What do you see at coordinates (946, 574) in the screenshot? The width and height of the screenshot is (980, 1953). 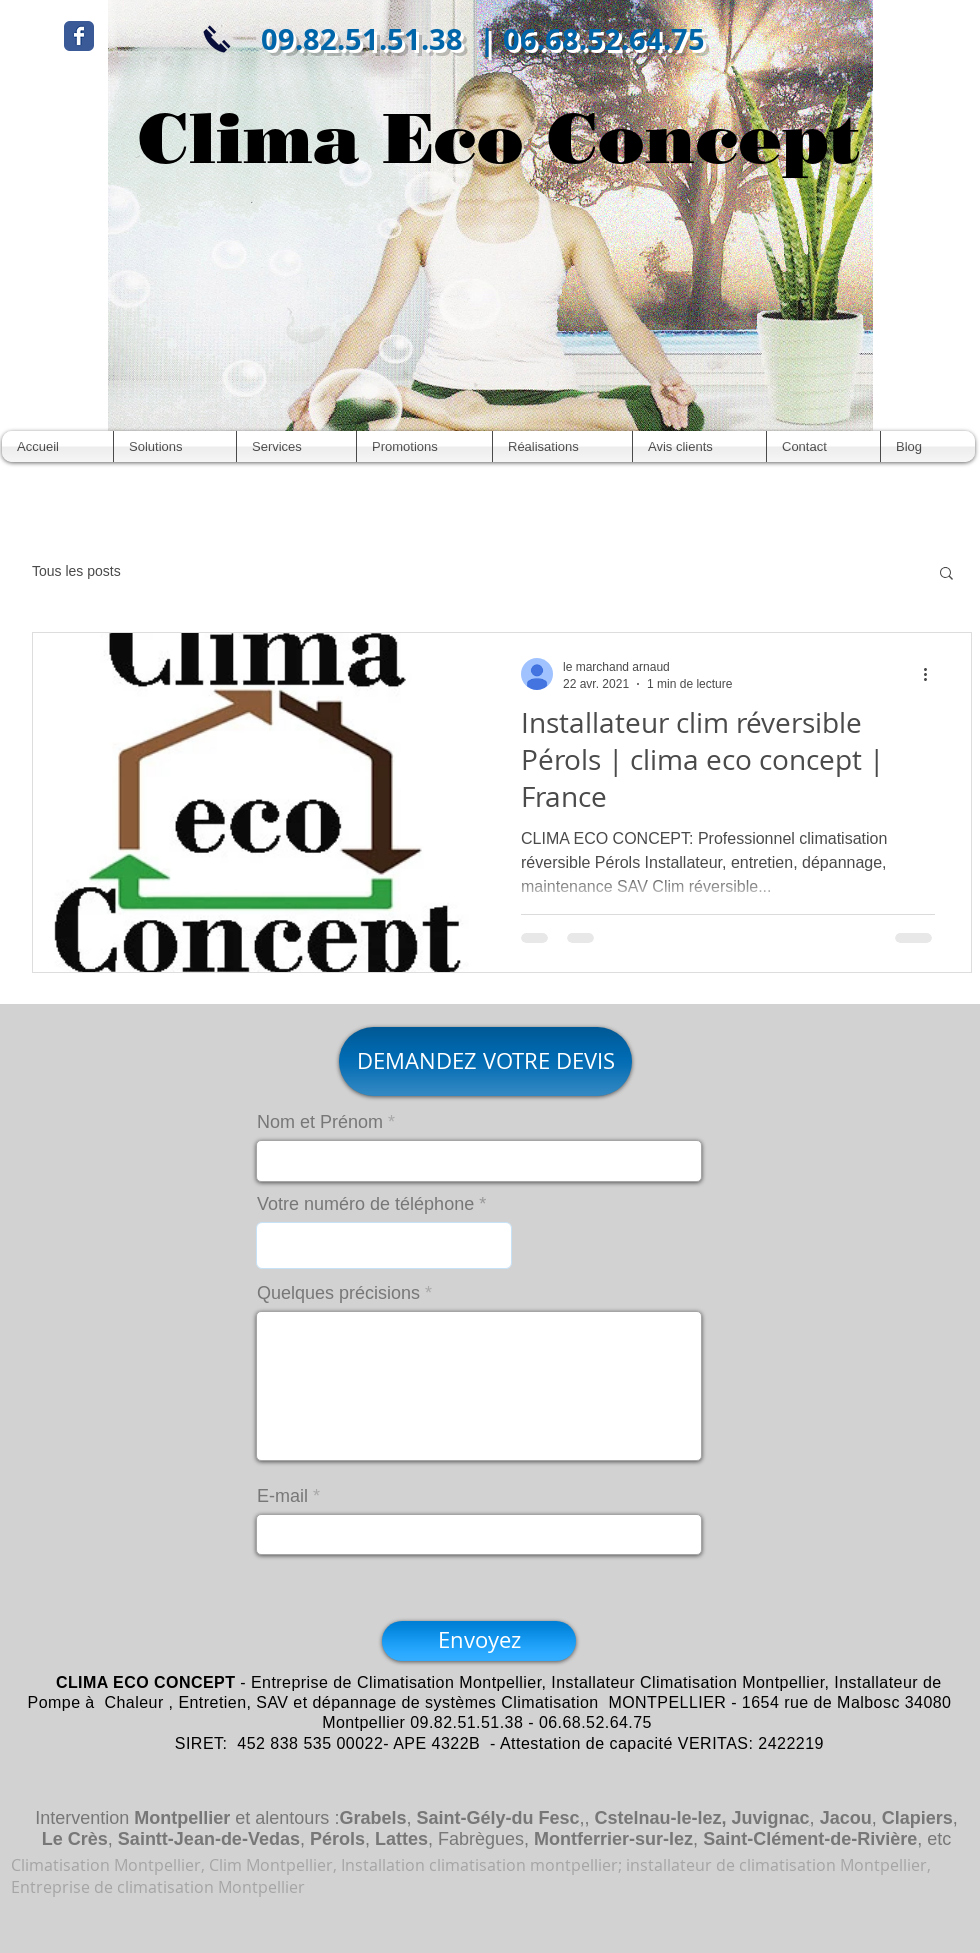 I see `[button]` at bounding box center [946, 574].